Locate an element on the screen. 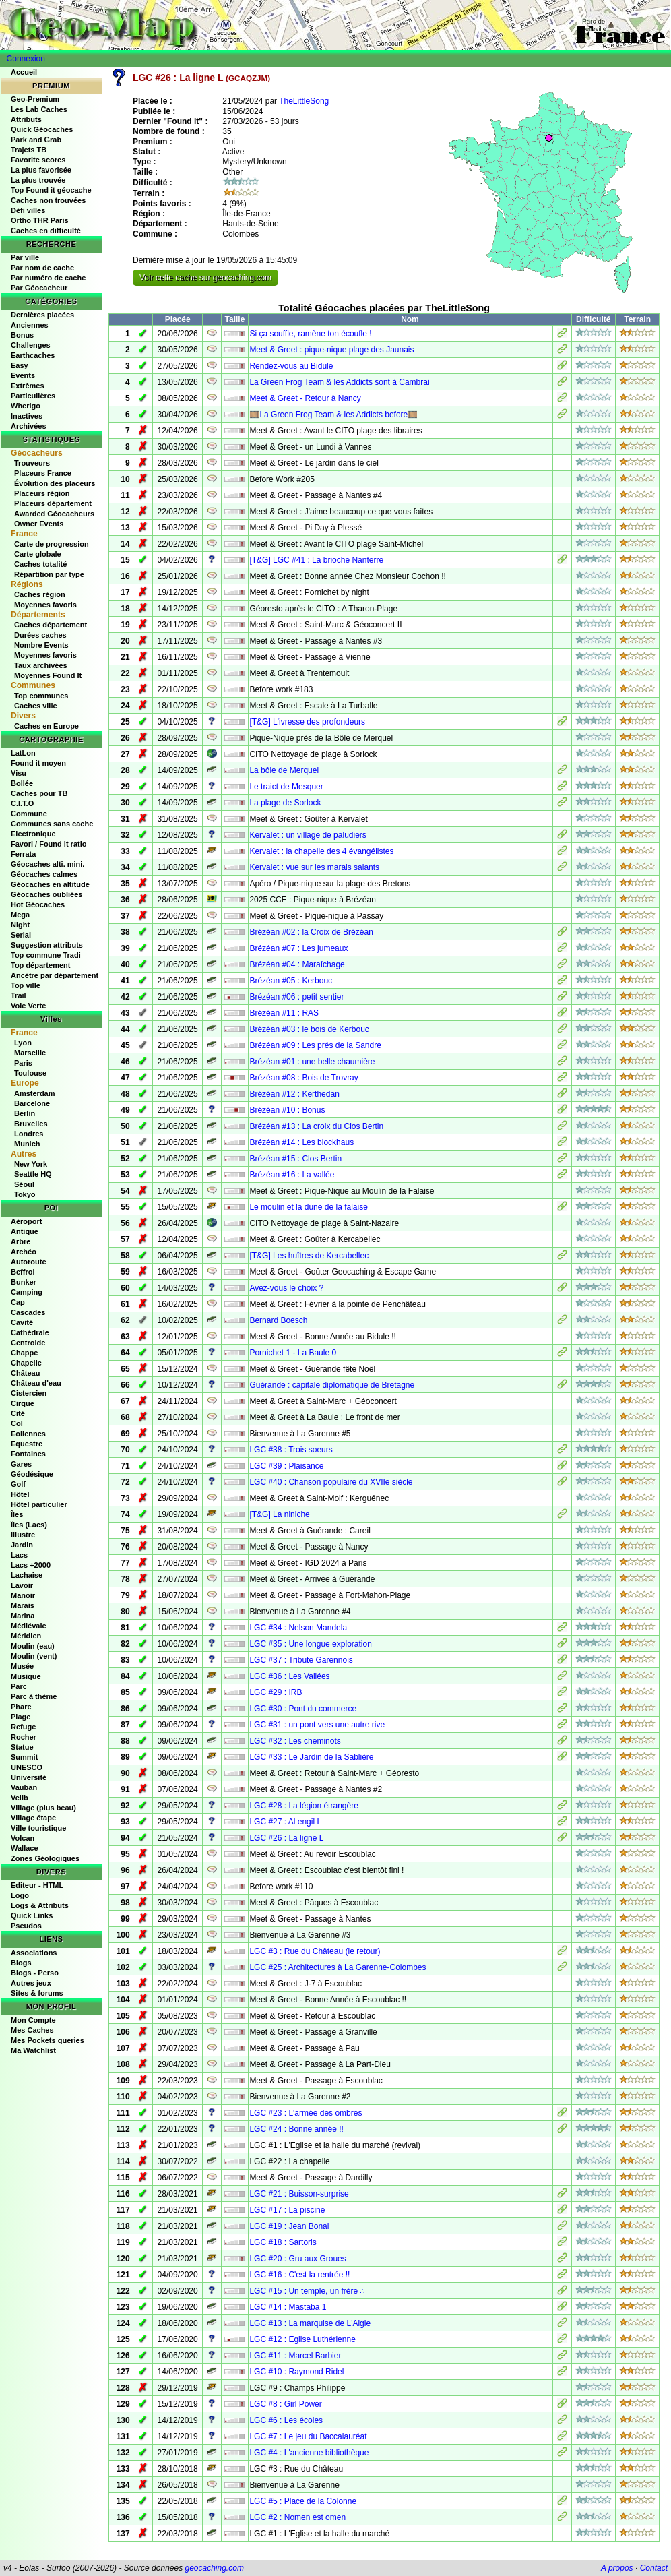 The height and width of the screenshot is (2576, 671). Trouveurs is located at coordinates (32, 463).